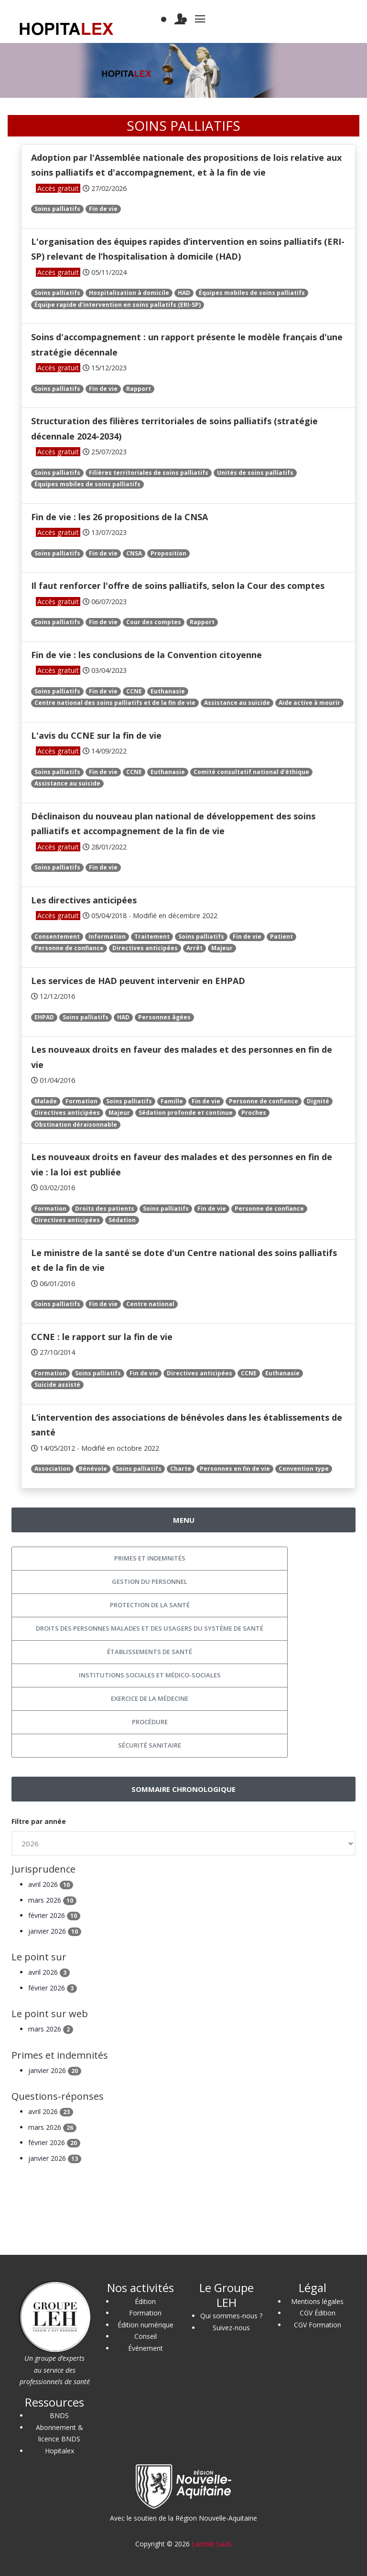 The image size is (367, 2576). What do you see at coordinates (186, 1113) in the screenshot?
I see `Sédation profonde et continue` at bounding box center [186, 1113].